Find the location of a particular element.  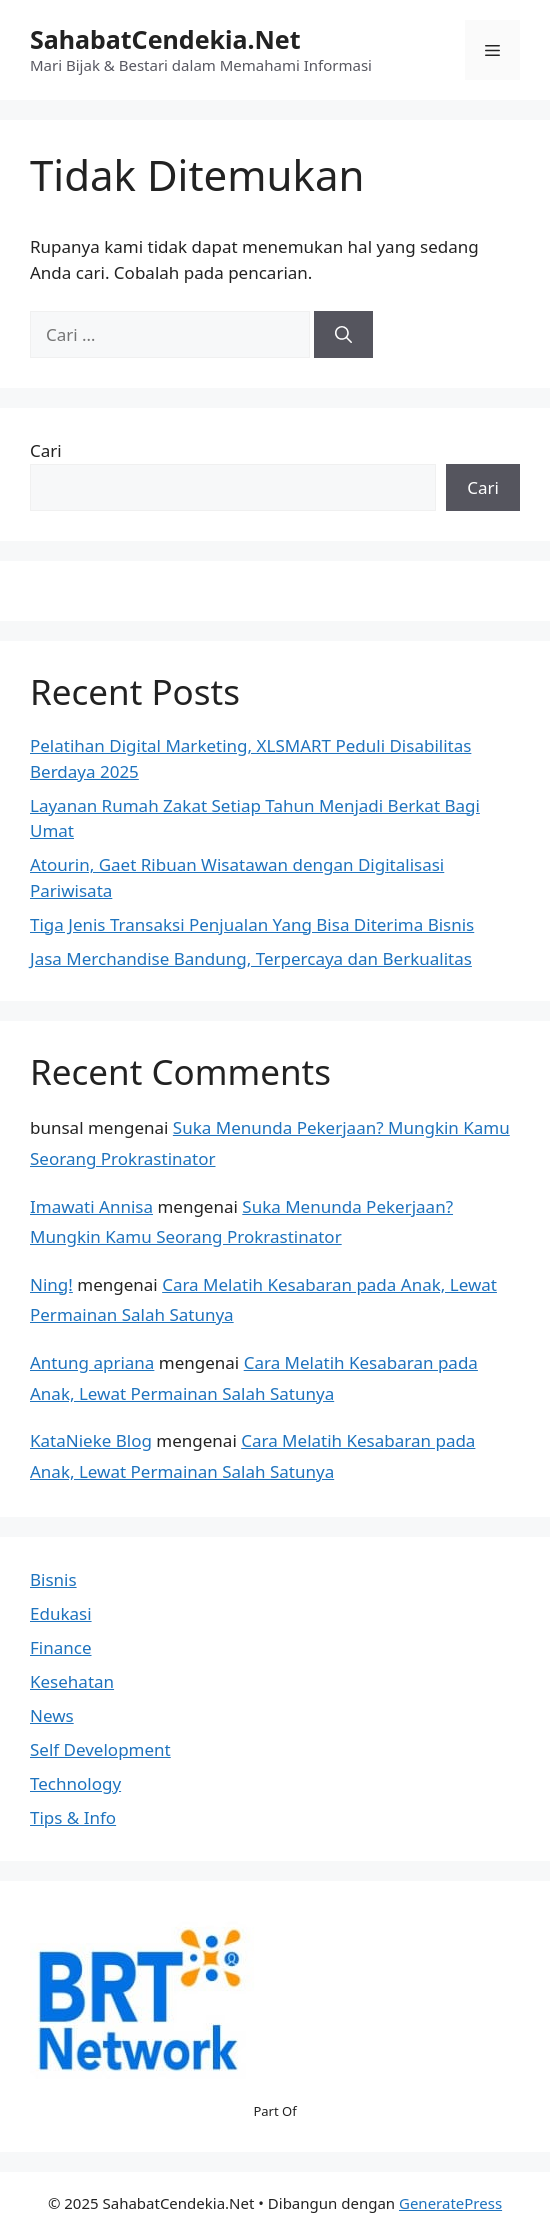

Jasa Merchandise Bandung, Terpercaya dan Berkualitas is located at coordinates (251, 958).